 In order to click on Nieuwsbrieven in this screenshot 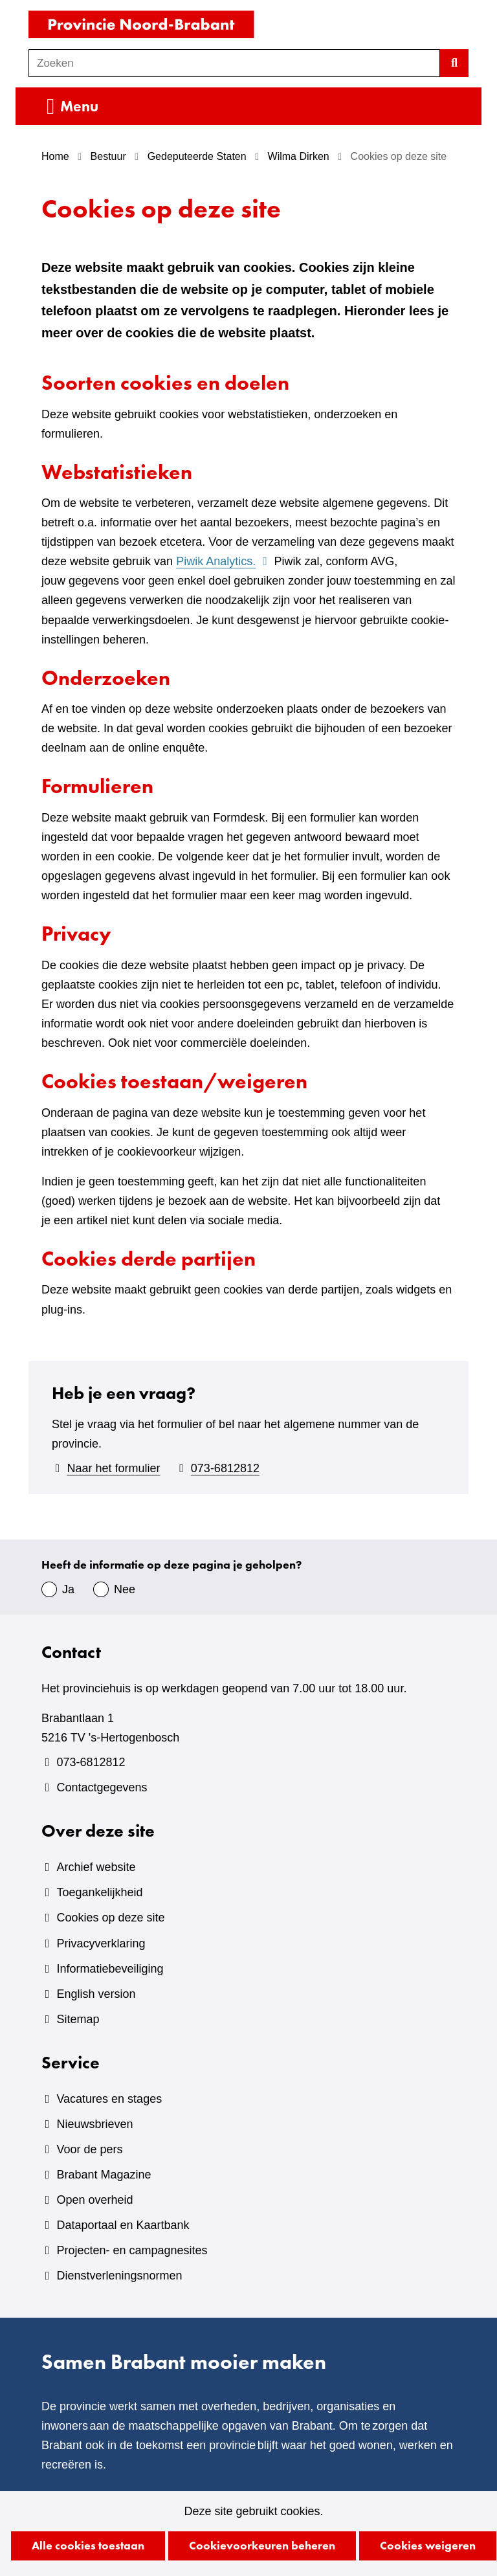, I will do `click(94, 2124)`.